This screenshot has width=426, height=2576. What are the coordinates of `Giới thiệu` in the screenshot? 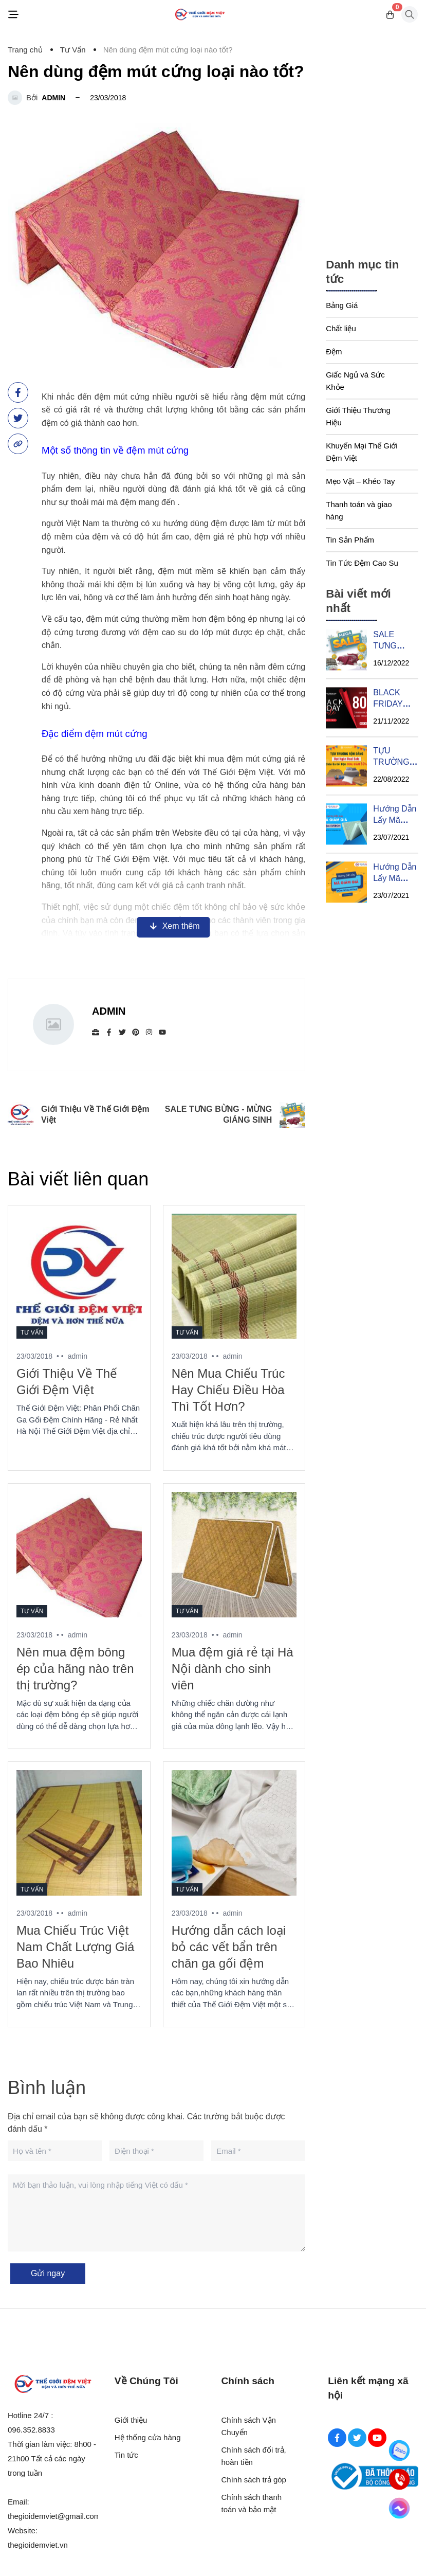 It's located at (131, 2420).